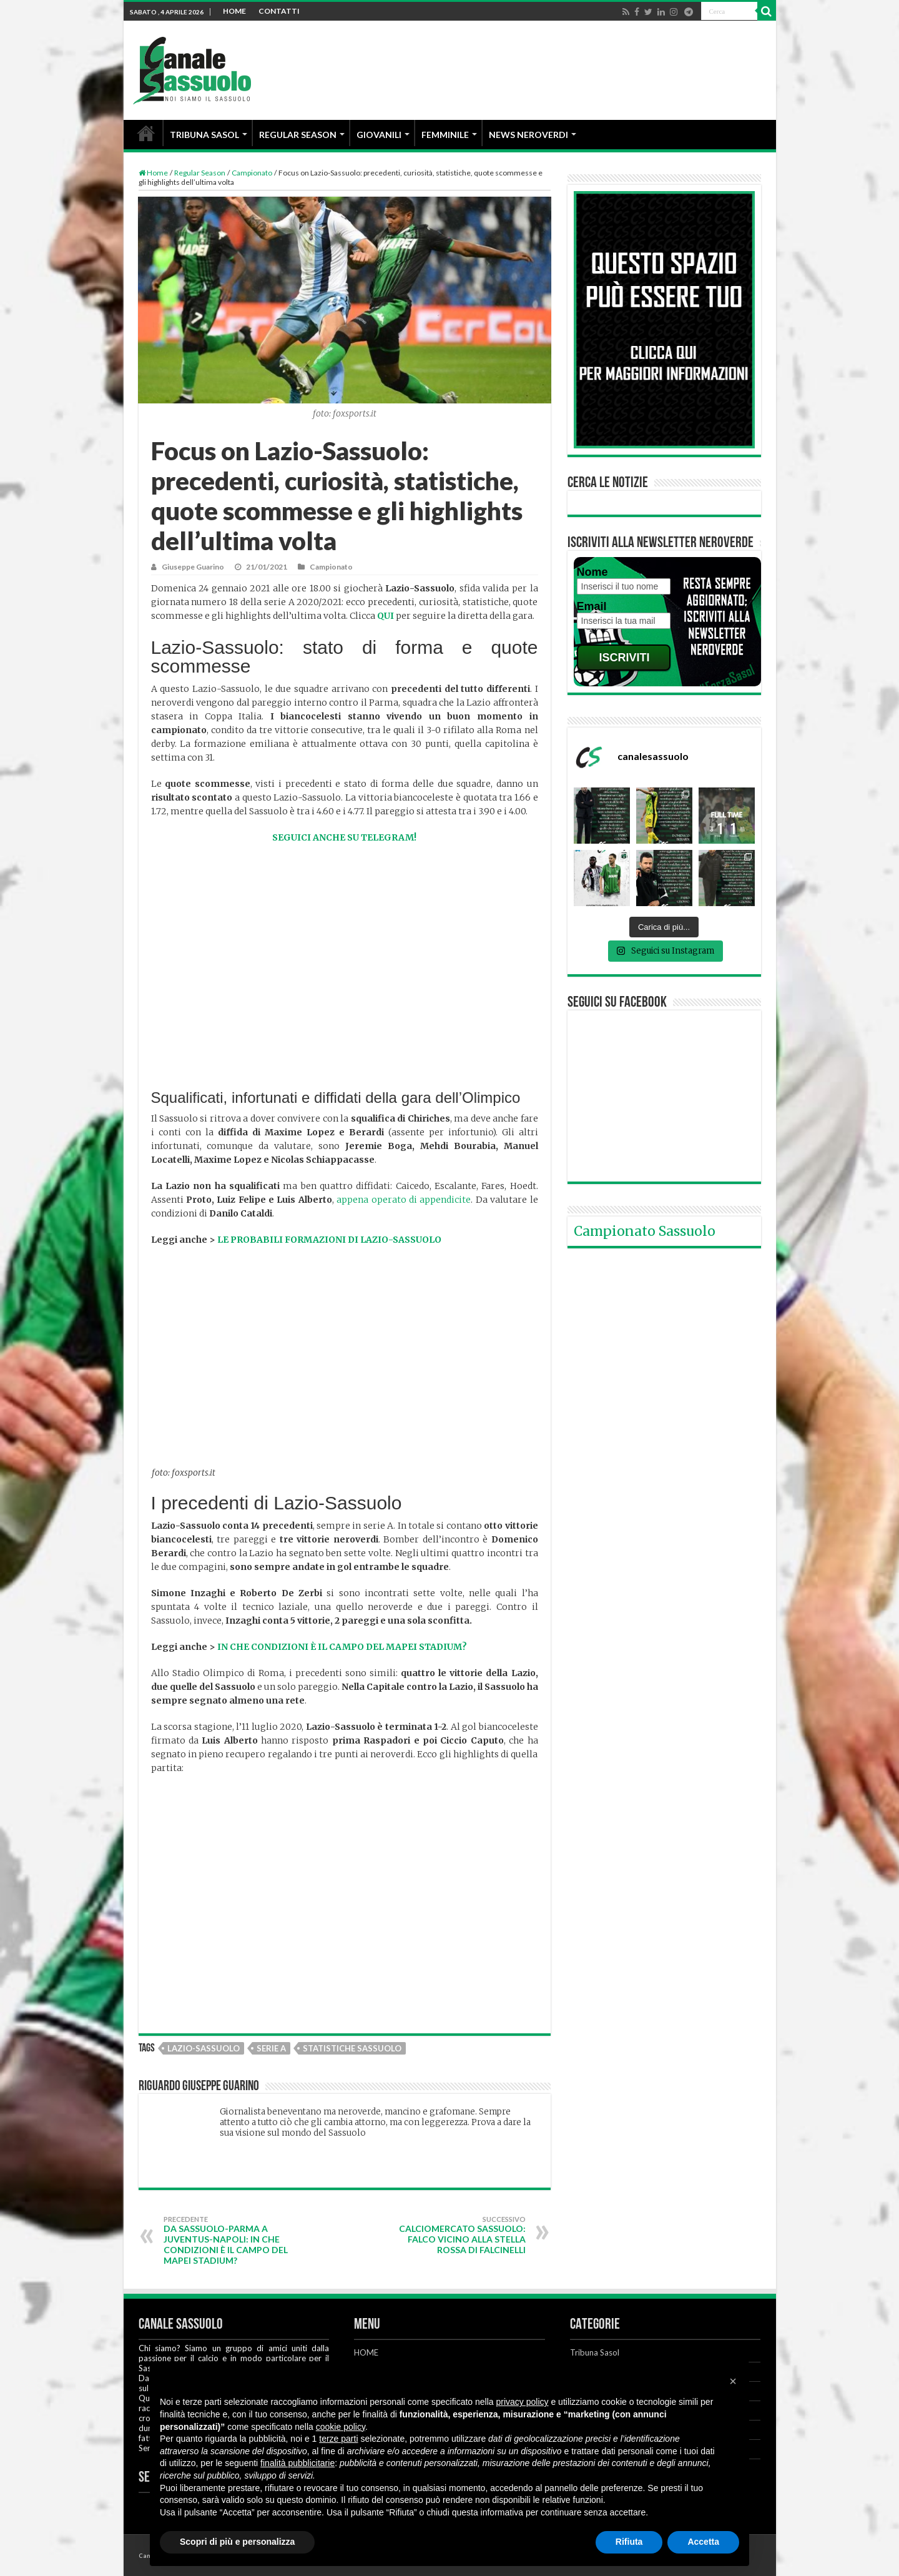 This screenshot has height=2576, width=899. What do you see at coordinates (228, 2240) in the screenshot?
I see `Da Sassuolo-Parma a Juventus-Napoli: in che condizioni è il campo del Mapei Stadium?` at bounding box center [228, 2240].